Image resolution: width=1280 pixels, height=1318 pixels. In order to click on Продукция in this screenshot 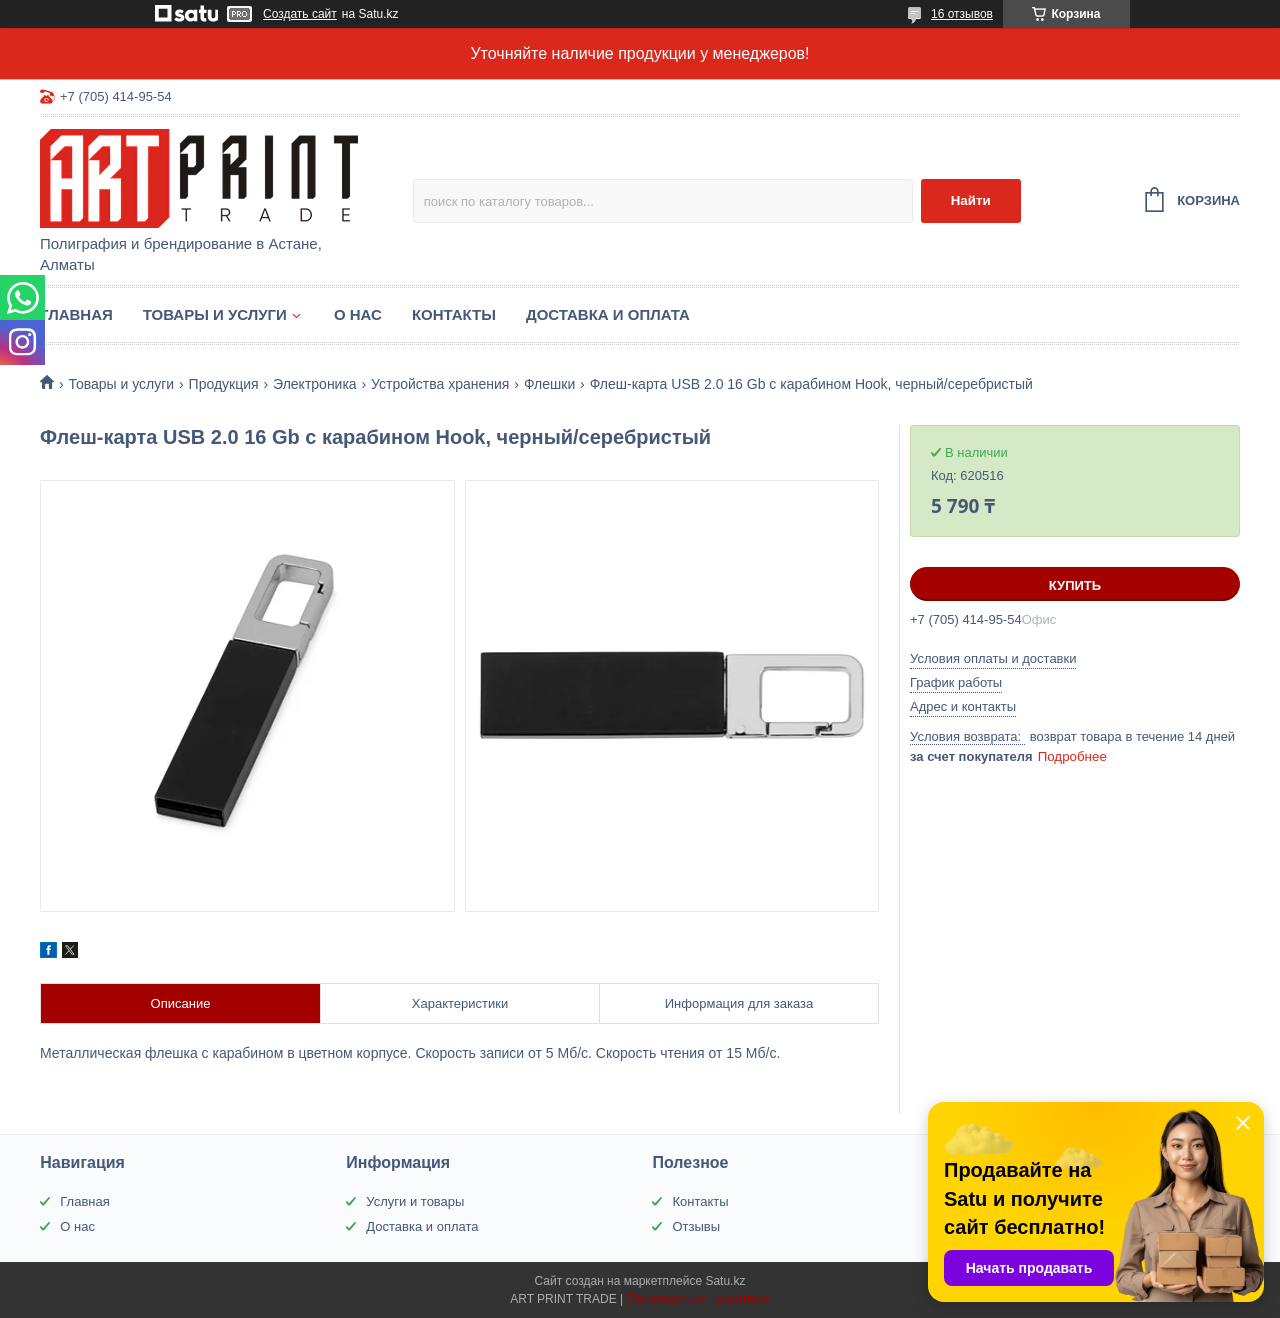, I will do `click(224, 384)`.